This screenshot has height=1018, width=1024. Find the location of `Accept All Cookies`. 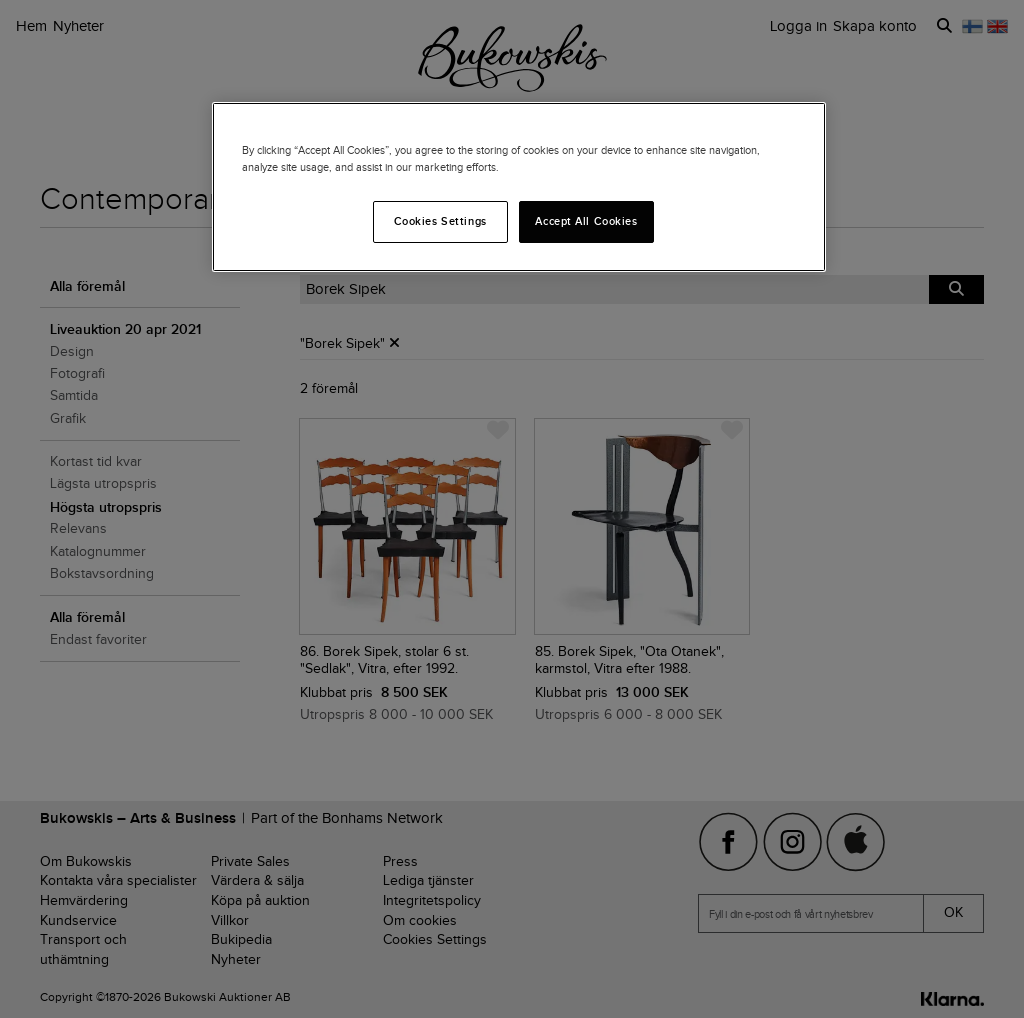

Accept All Cookies is located at coordinates (586, 221).